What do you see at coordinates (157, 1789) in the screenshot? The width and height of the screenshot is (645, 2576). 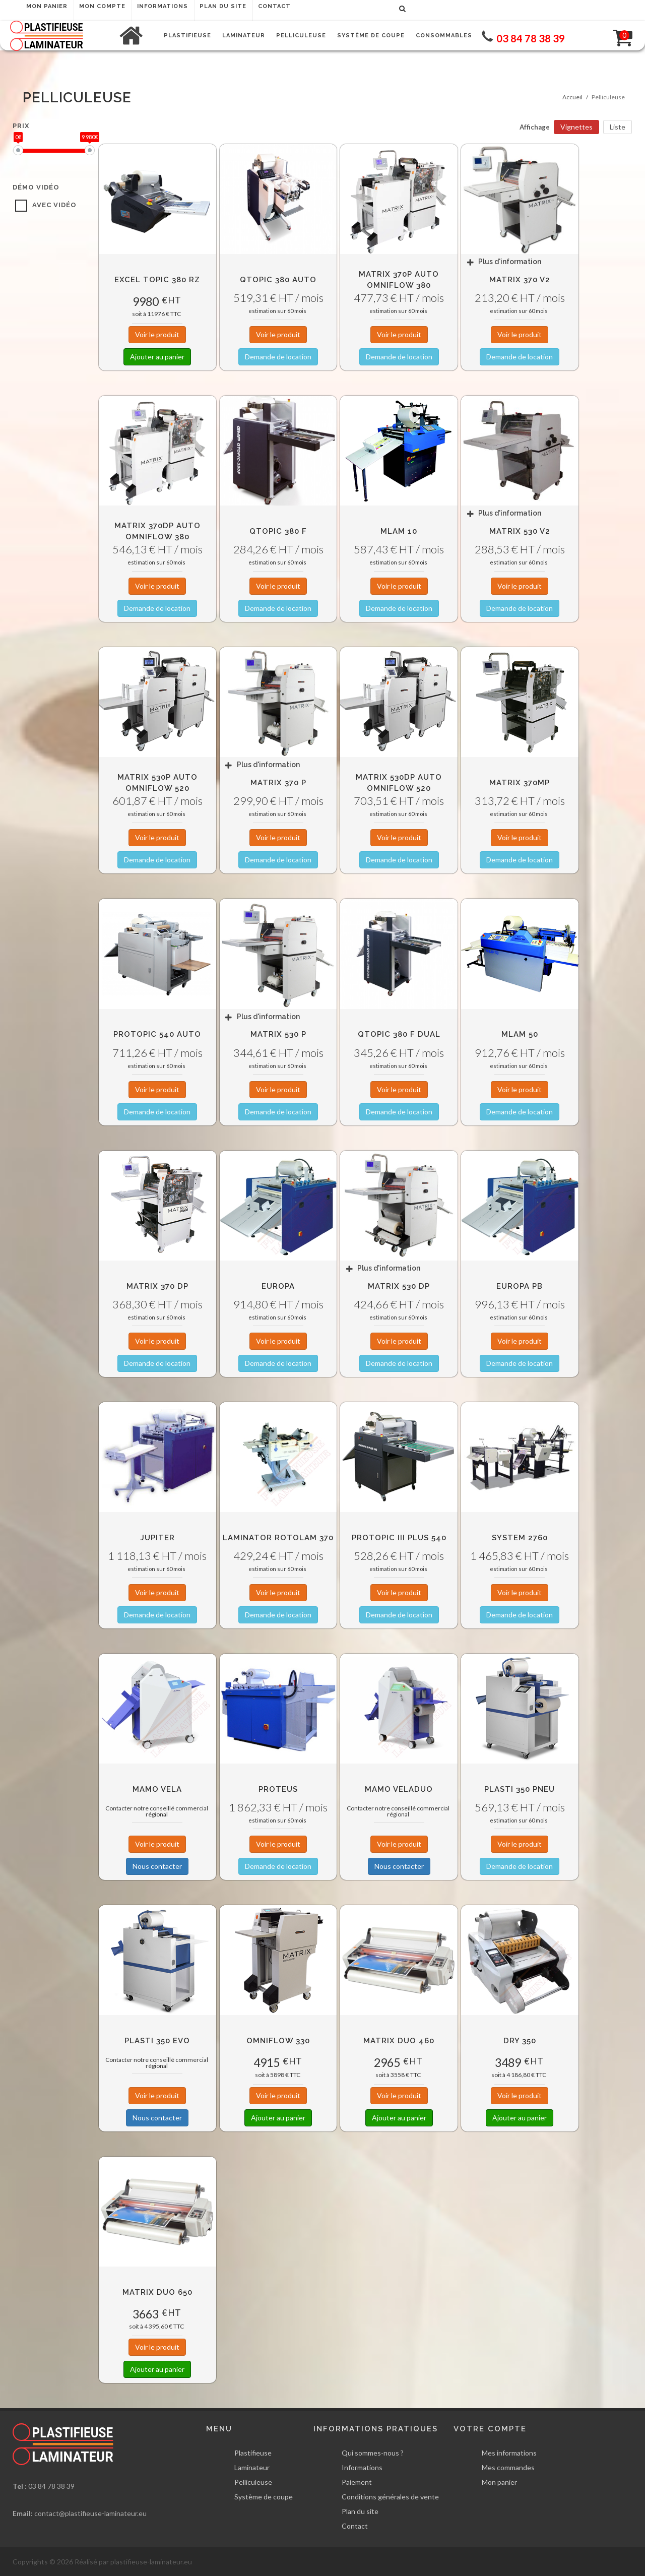 I see `MAMO VELA` at bounding box center [157, 1789].